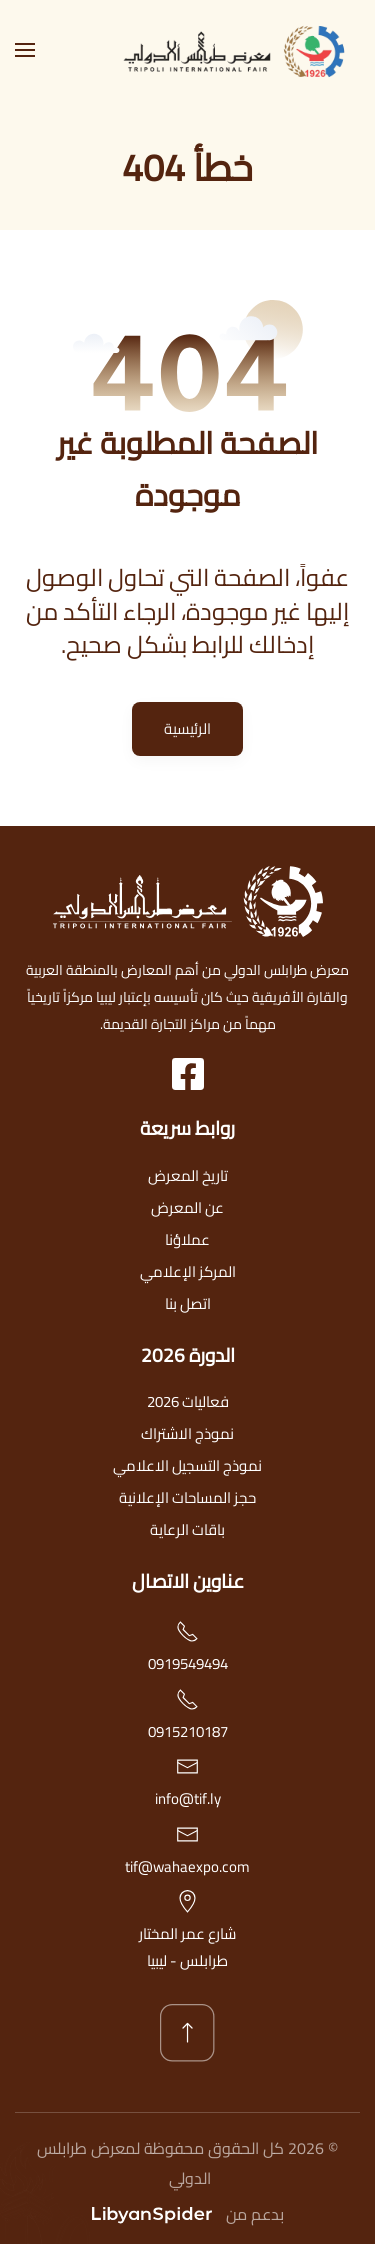 The height and width of the screenshot is (2244, 375). Describe the element at coordinates (187, 1207) in the screenshot. I see `عن المعرض` at that location.